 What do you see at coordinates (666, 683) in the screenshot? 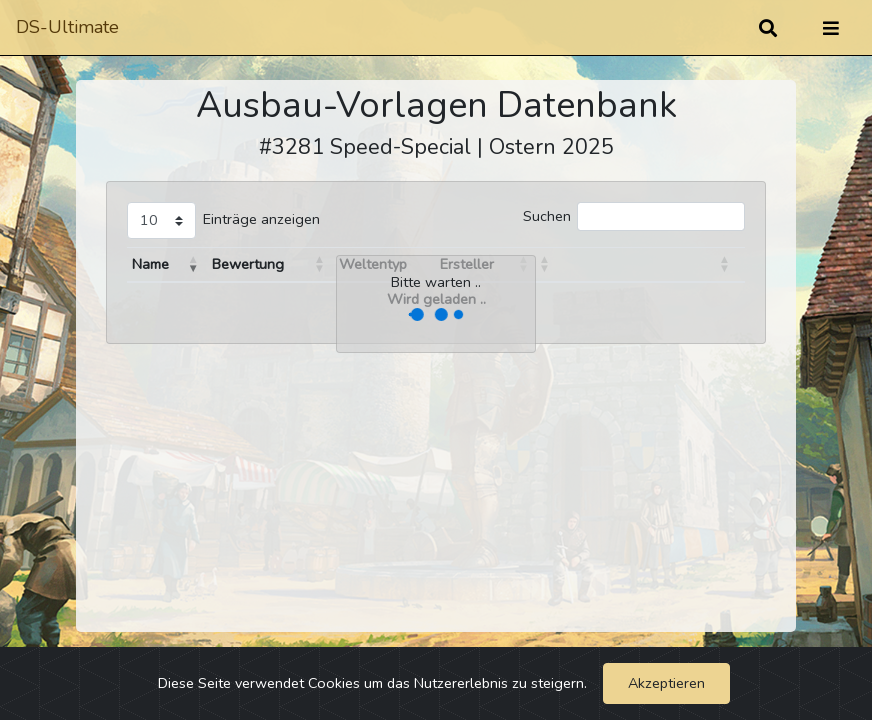
I see `Akzeptieren` at bounding box center [666, 683].